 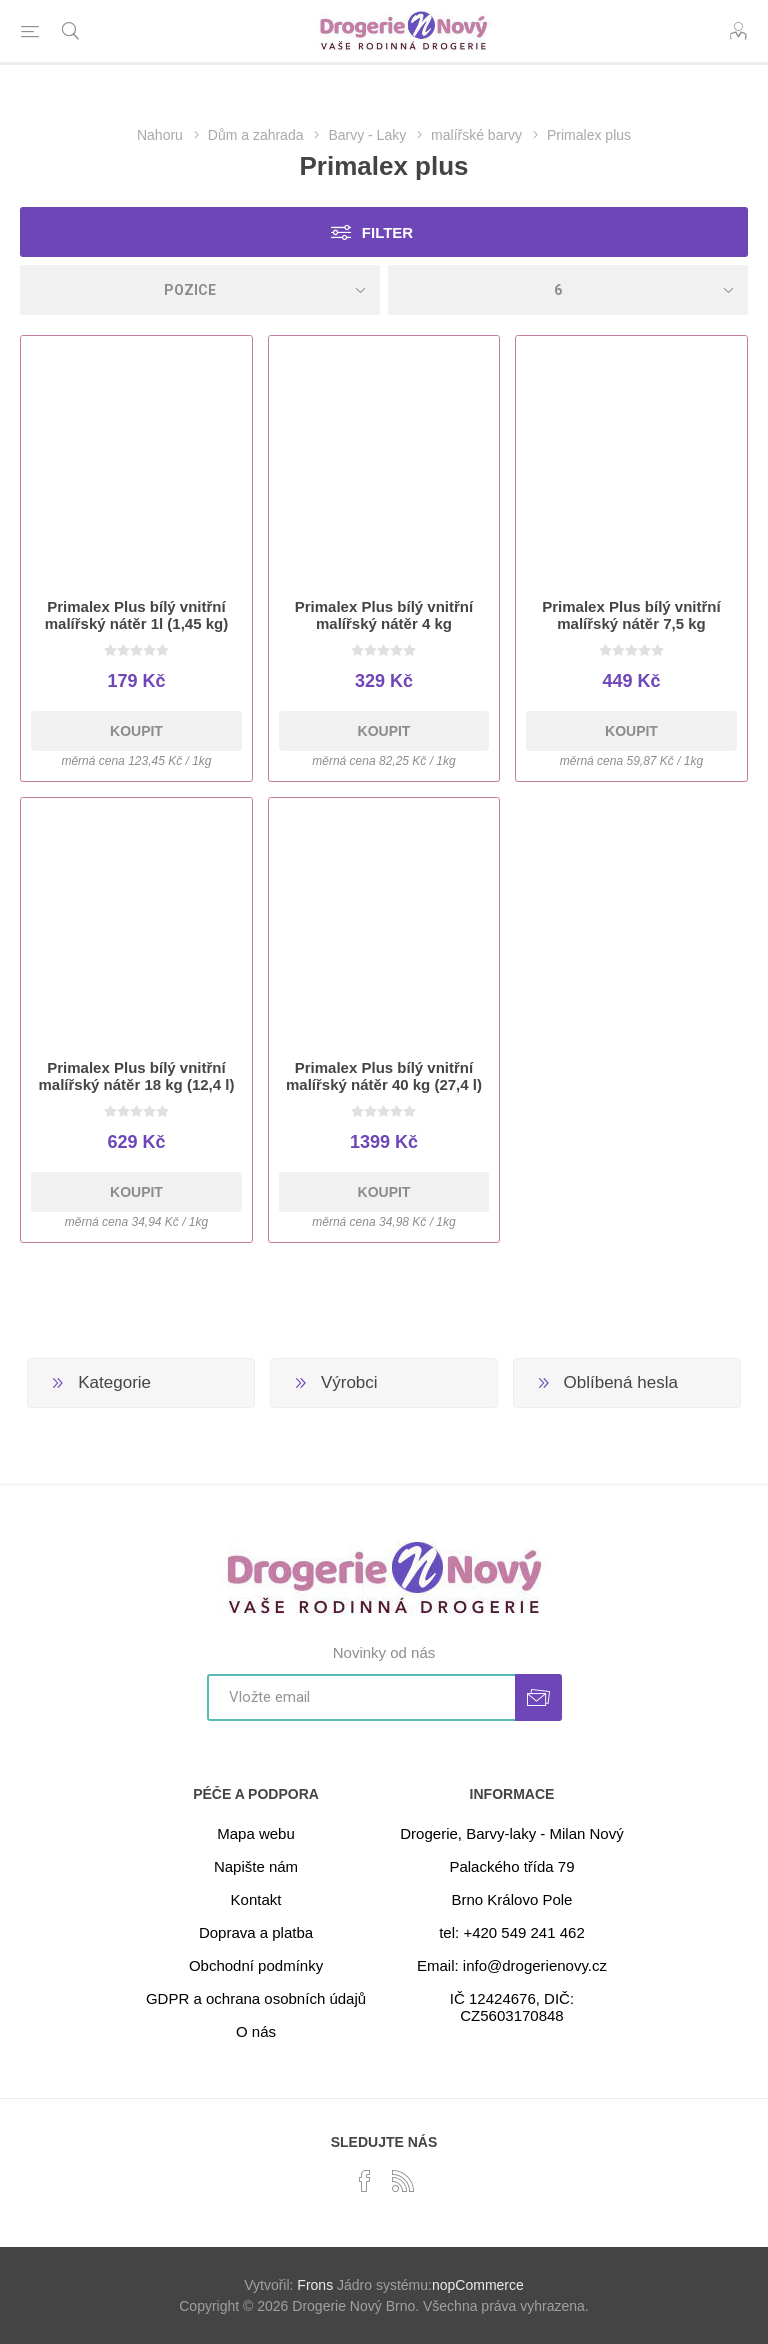 What do you see at coordinates (200, 290) in the screenshot?
I see `[Select product sort order]` at bounding box center [200, 290].